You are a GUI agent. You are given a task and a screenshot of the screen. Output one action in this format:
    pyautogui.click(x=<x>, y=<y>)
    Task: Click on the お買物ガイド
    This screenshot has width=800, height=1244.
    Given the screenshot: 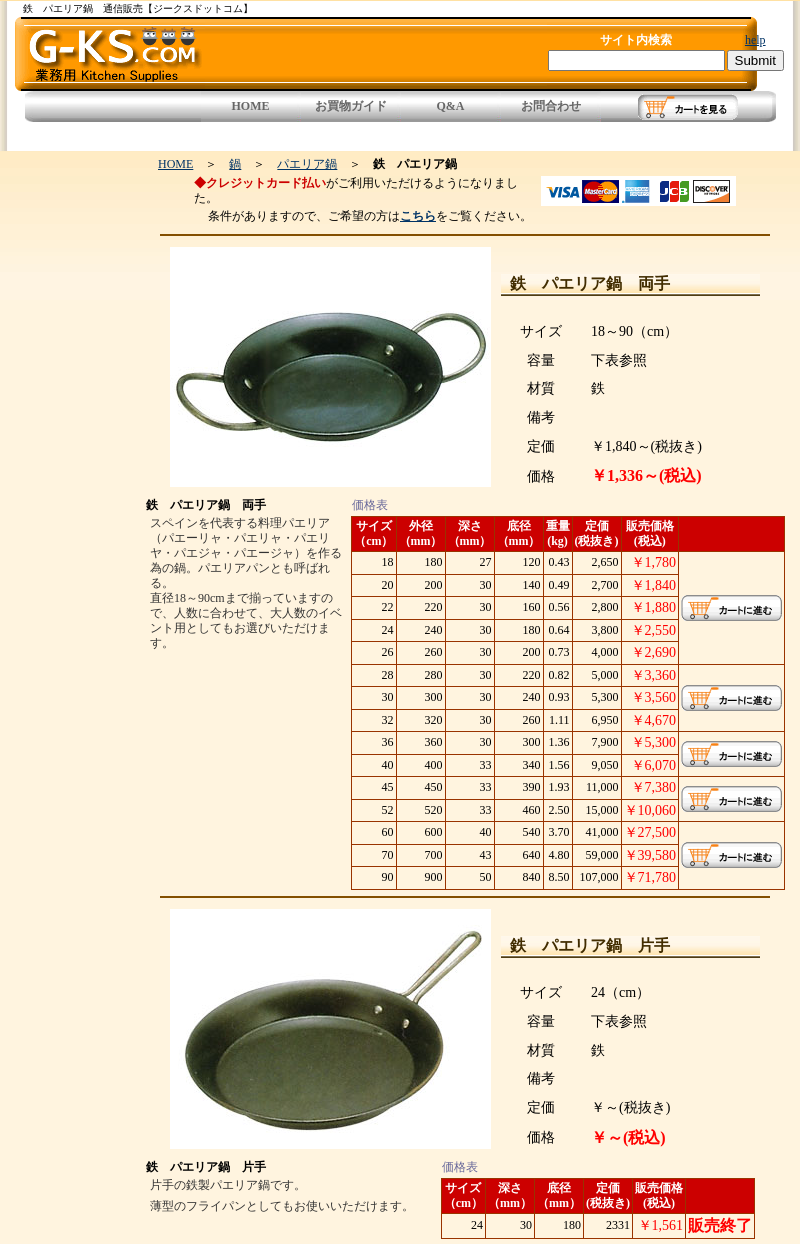 What is the action you would take?
    pyautogui.click(x=351, y=106)
    